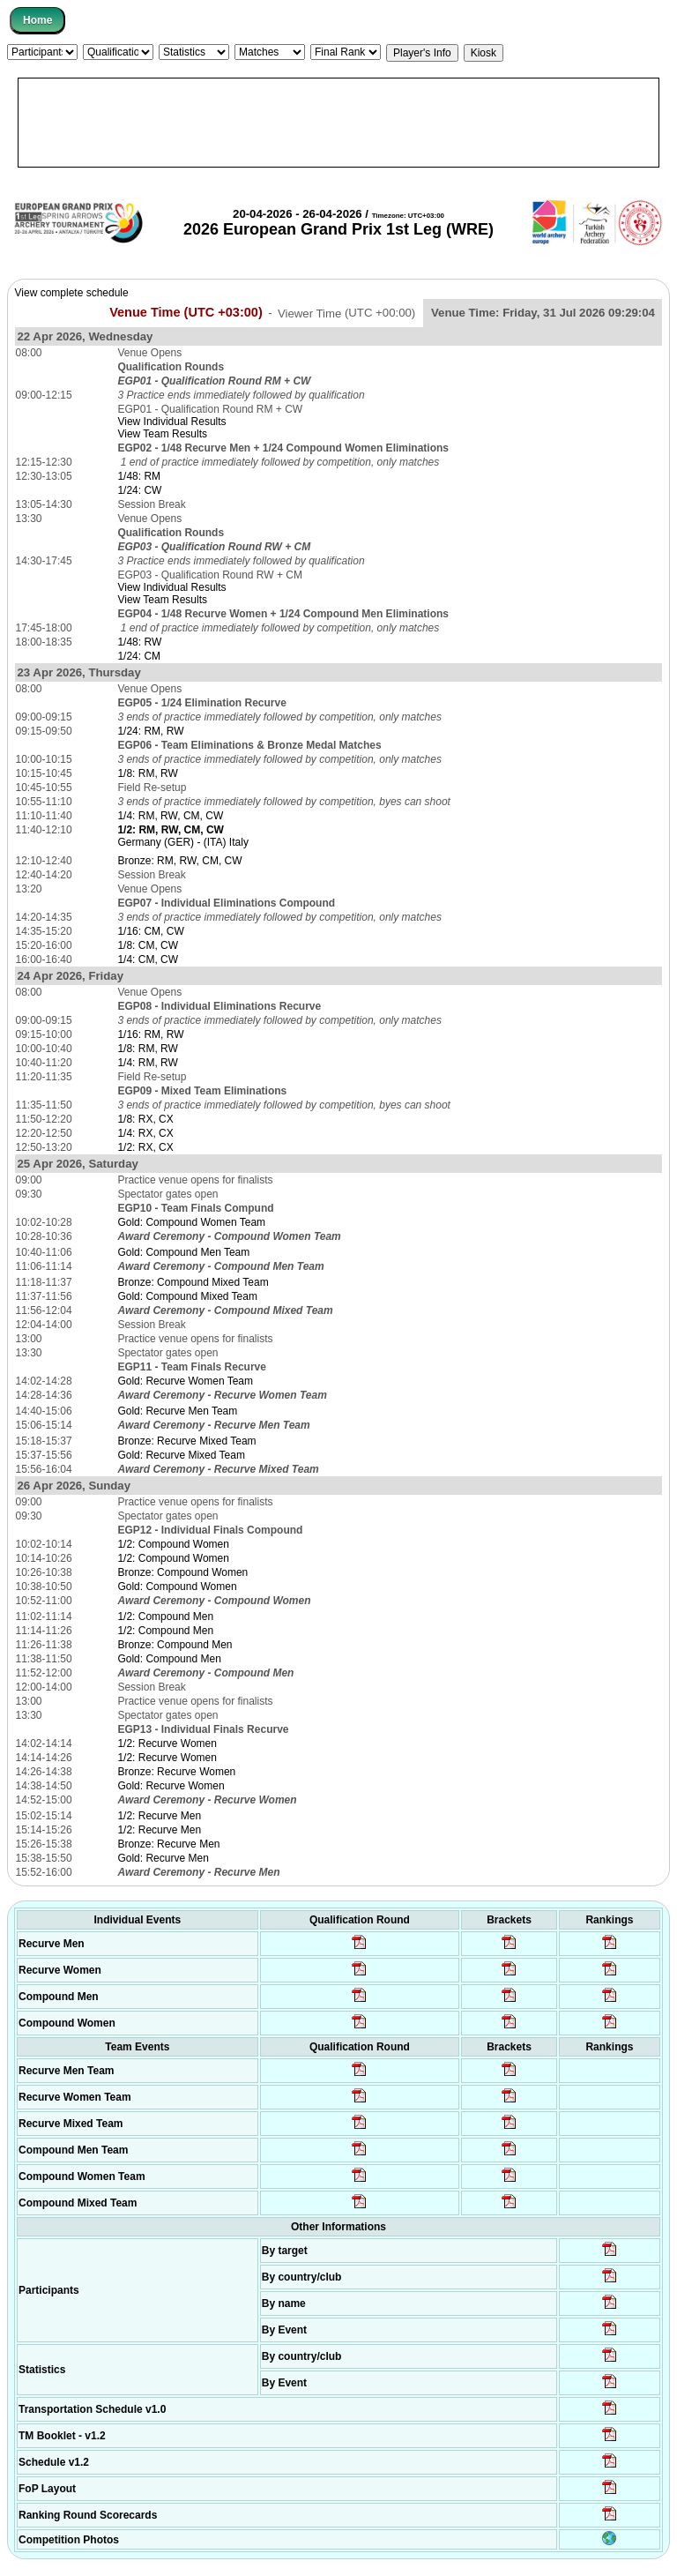  What do you see at coordinates (138, 656) in the screenshot?
I see `1/24: CM` at bounding box center [138, 656].